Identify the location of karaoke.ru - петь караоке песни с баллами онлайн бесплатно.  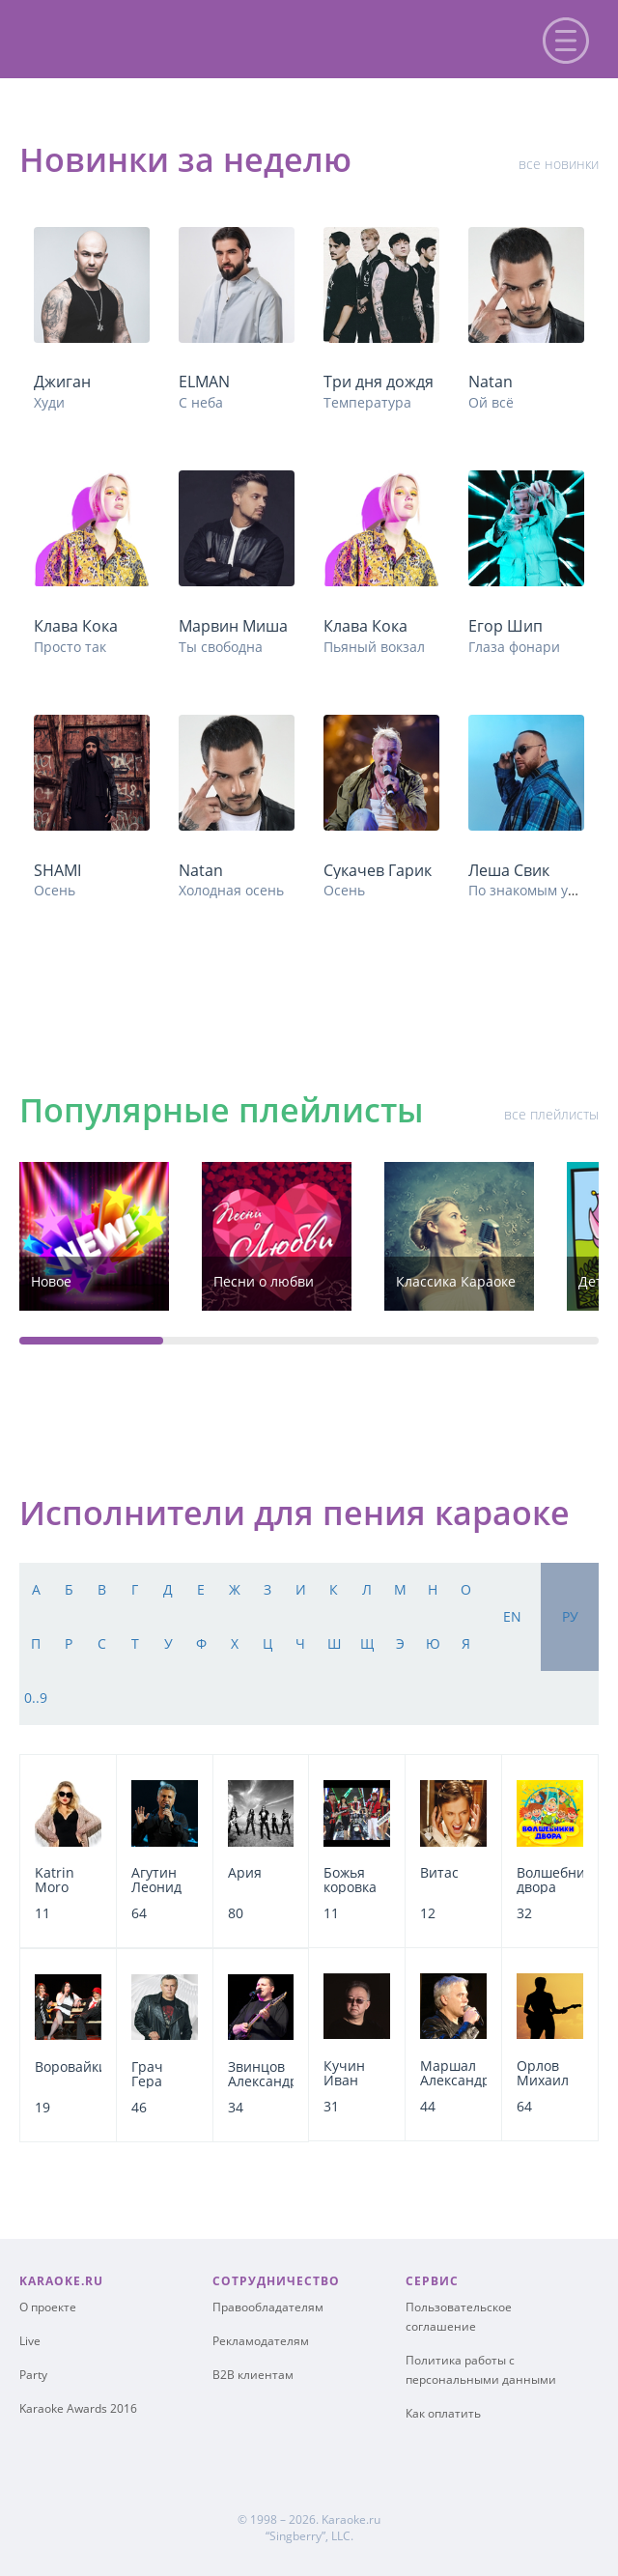
(175, 37).